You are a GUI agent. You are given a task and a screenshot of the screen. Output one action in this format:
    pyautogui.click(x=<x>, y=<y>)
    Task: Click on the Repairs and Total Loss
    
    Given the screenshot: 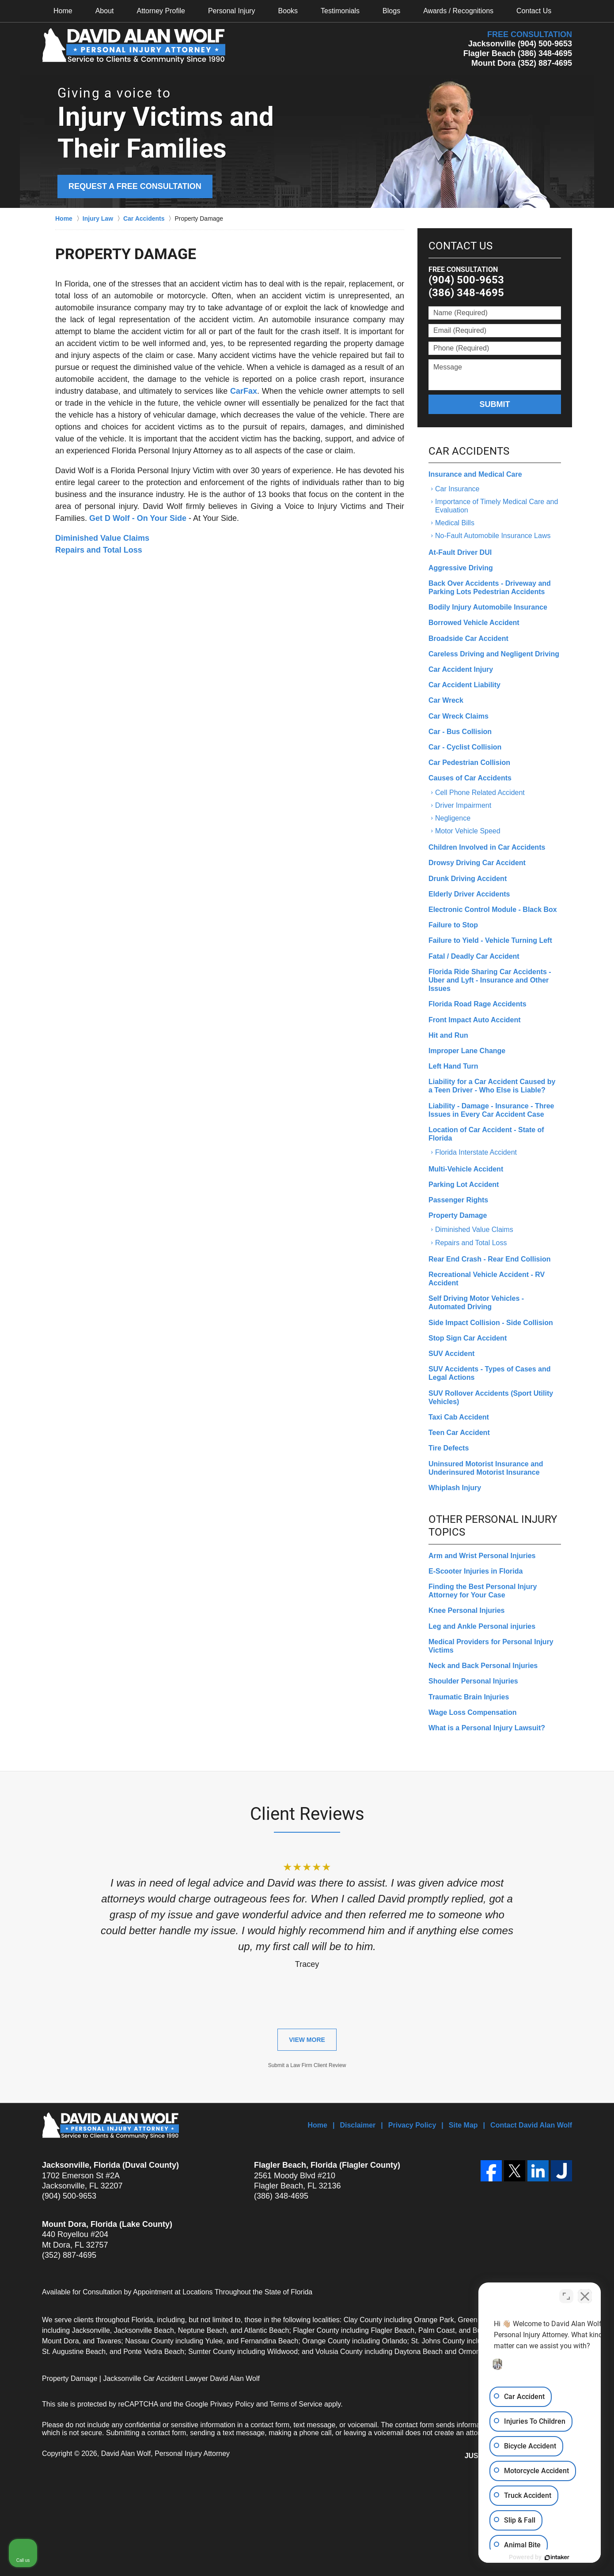 What is the action you would take?
    pyautogui.click(x=98, y=550)
    